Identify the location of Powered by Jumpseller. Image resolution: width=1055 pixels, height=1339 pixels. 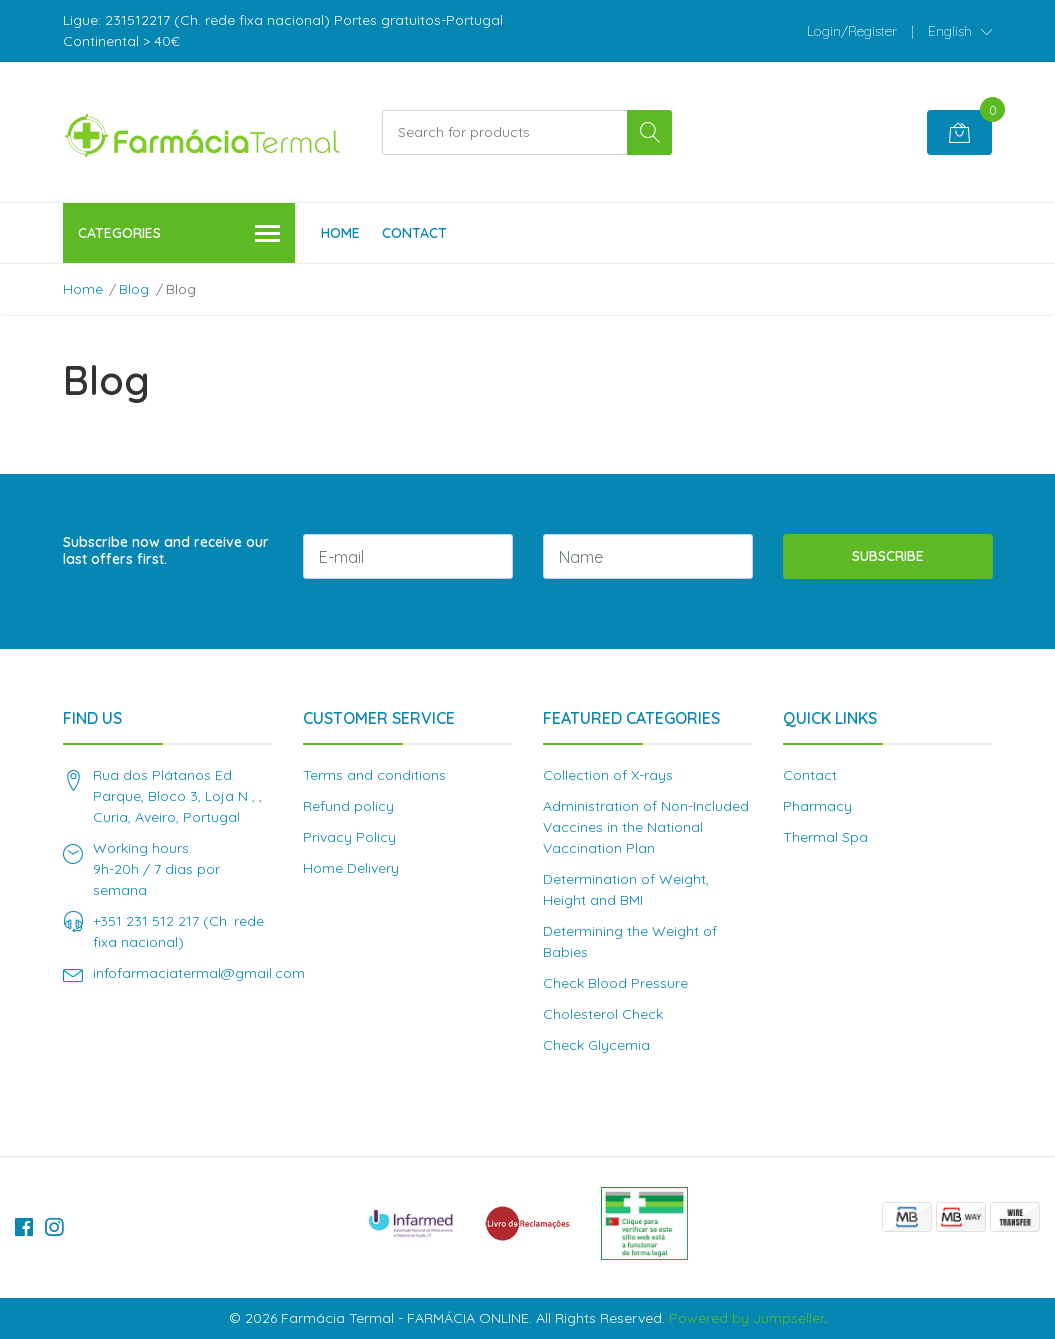
(746, 1318).